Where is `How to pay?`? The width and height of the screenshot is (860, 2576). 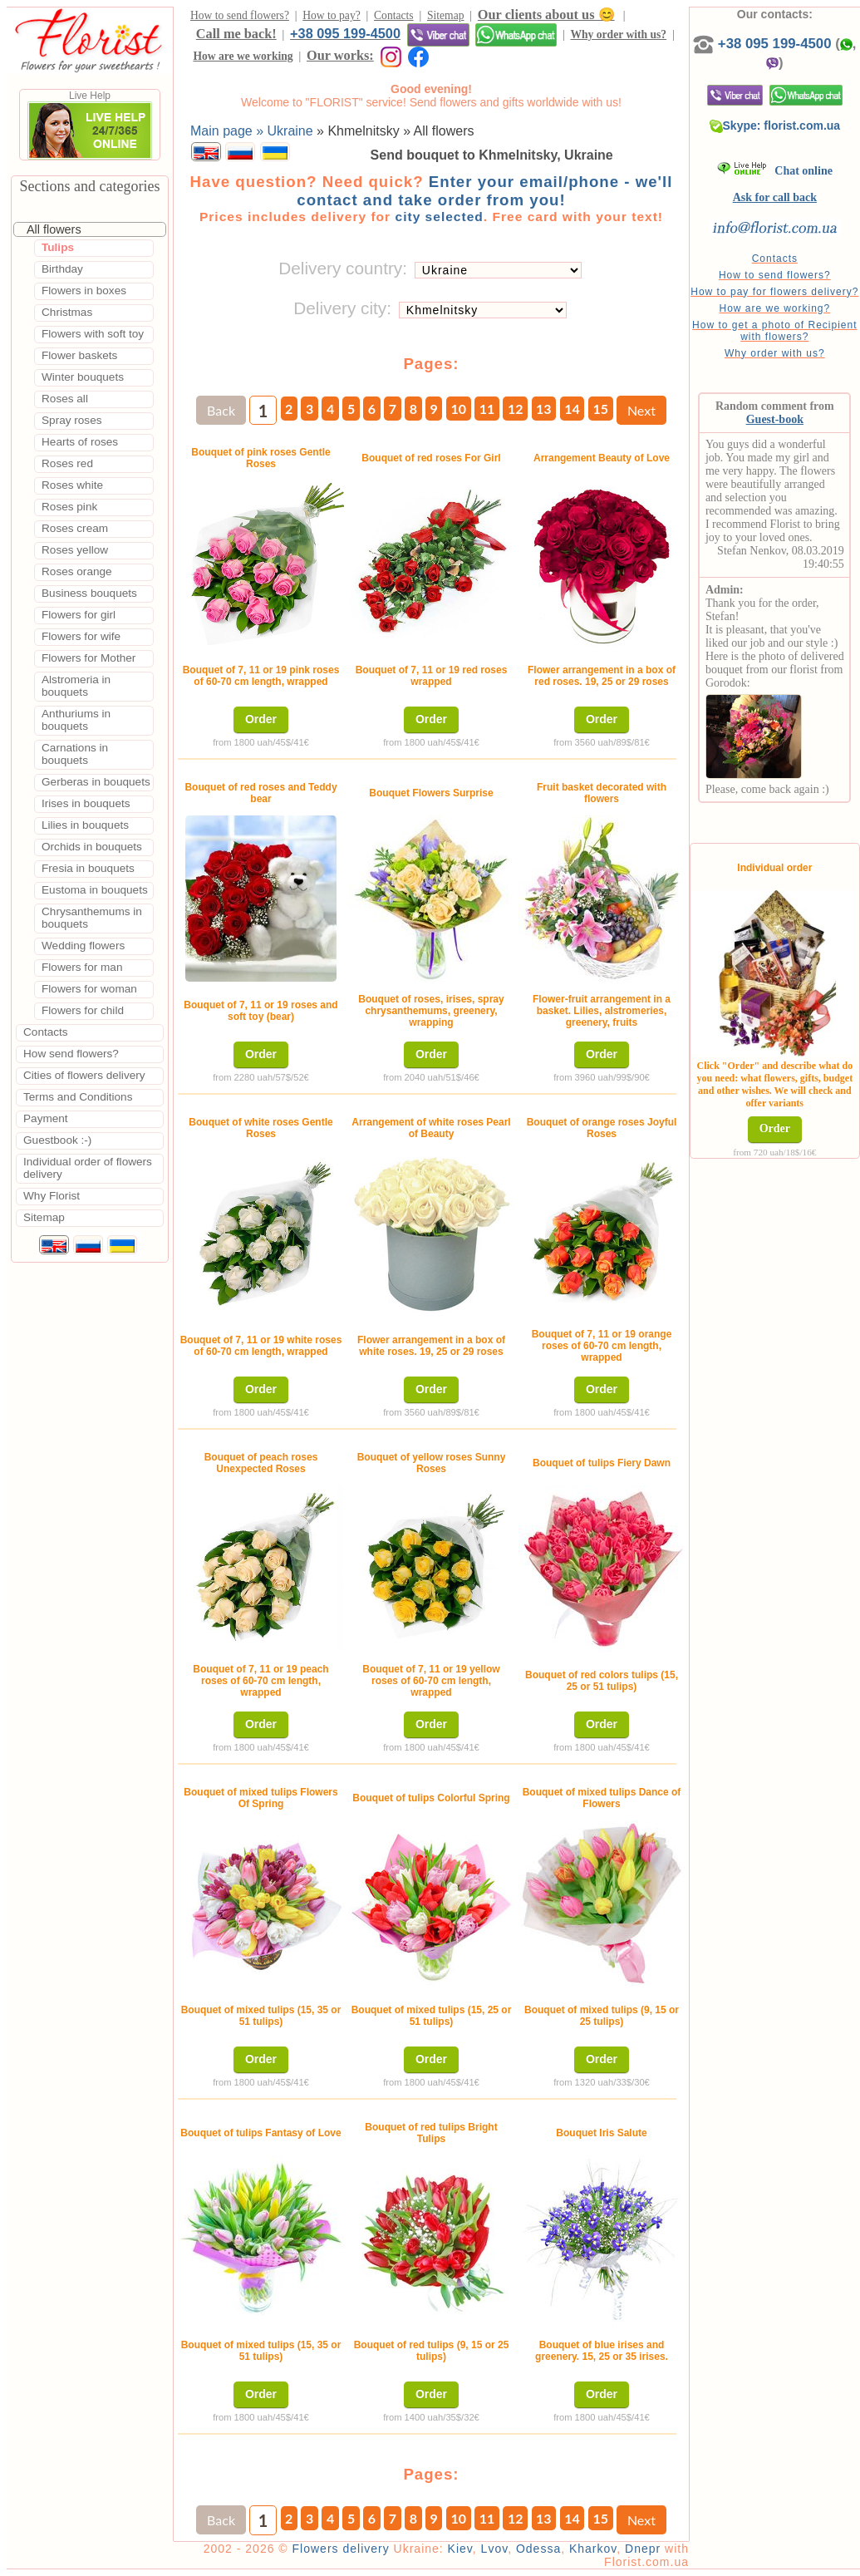
How to pay? is located at coordinates (331, 15).